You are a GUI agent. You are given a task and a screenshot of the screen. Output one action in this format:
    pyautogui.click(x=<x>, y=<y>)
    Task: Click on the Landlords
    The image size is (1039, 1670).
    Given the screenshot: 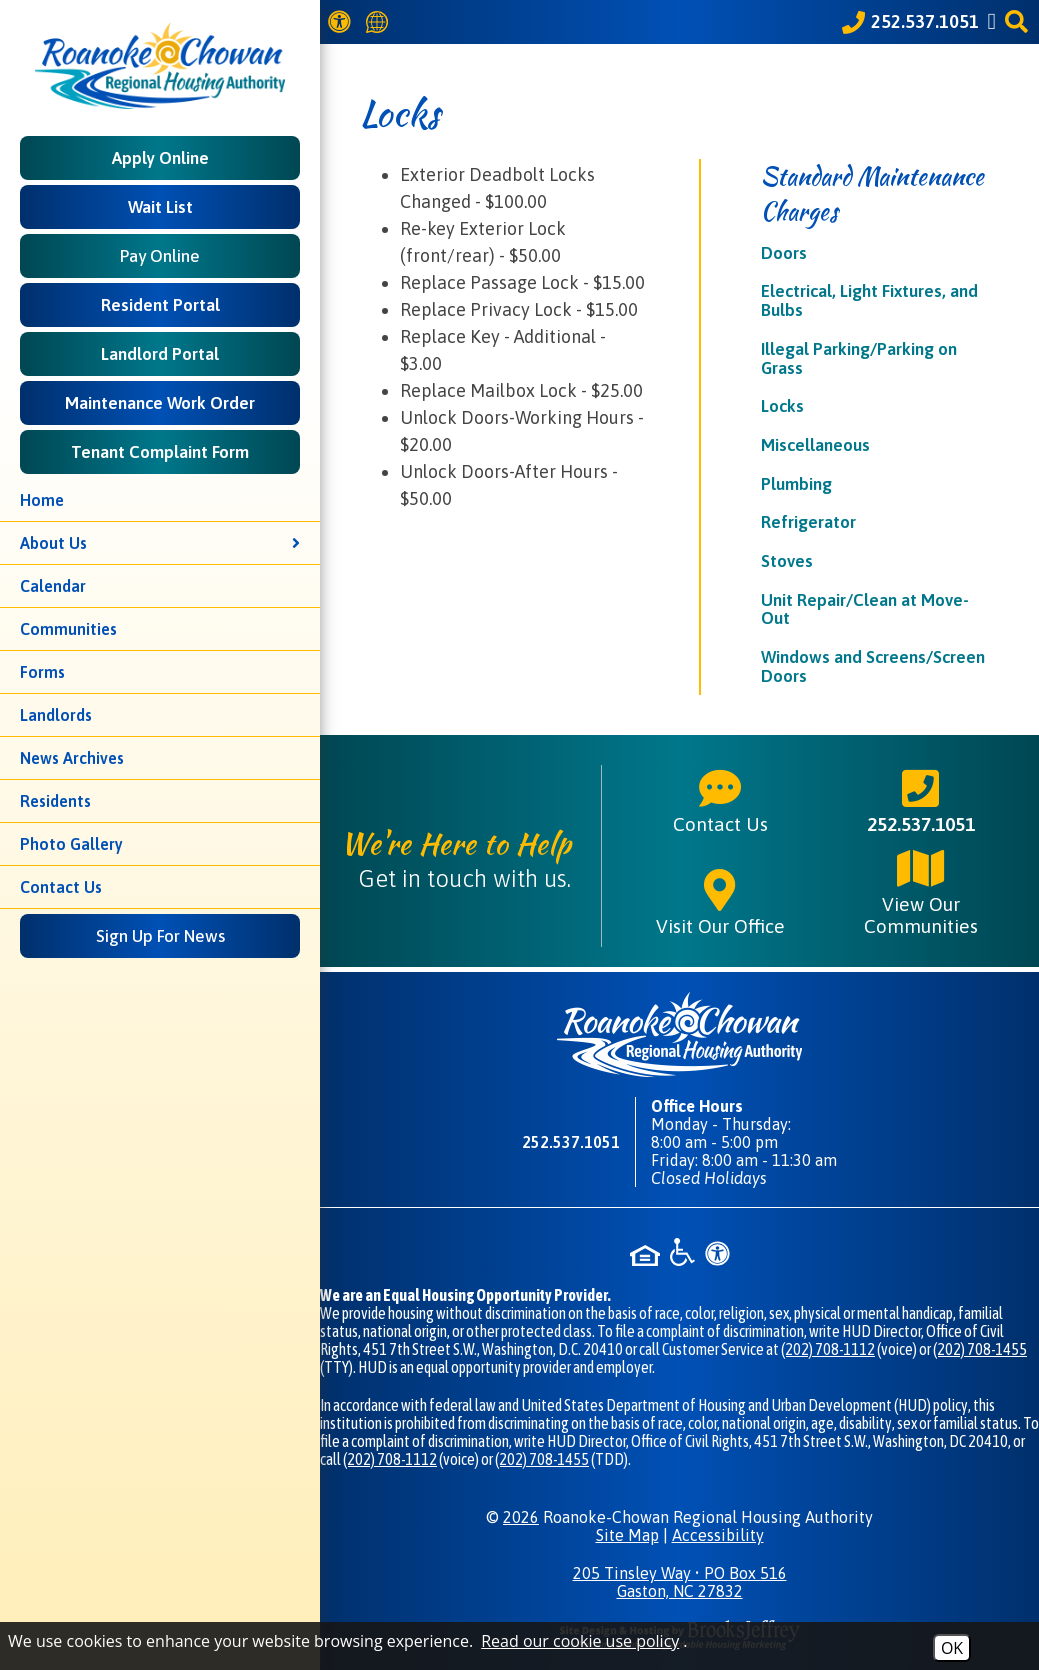 What is the action you would take?
    pyautogui.click(x=56, y=715)
    